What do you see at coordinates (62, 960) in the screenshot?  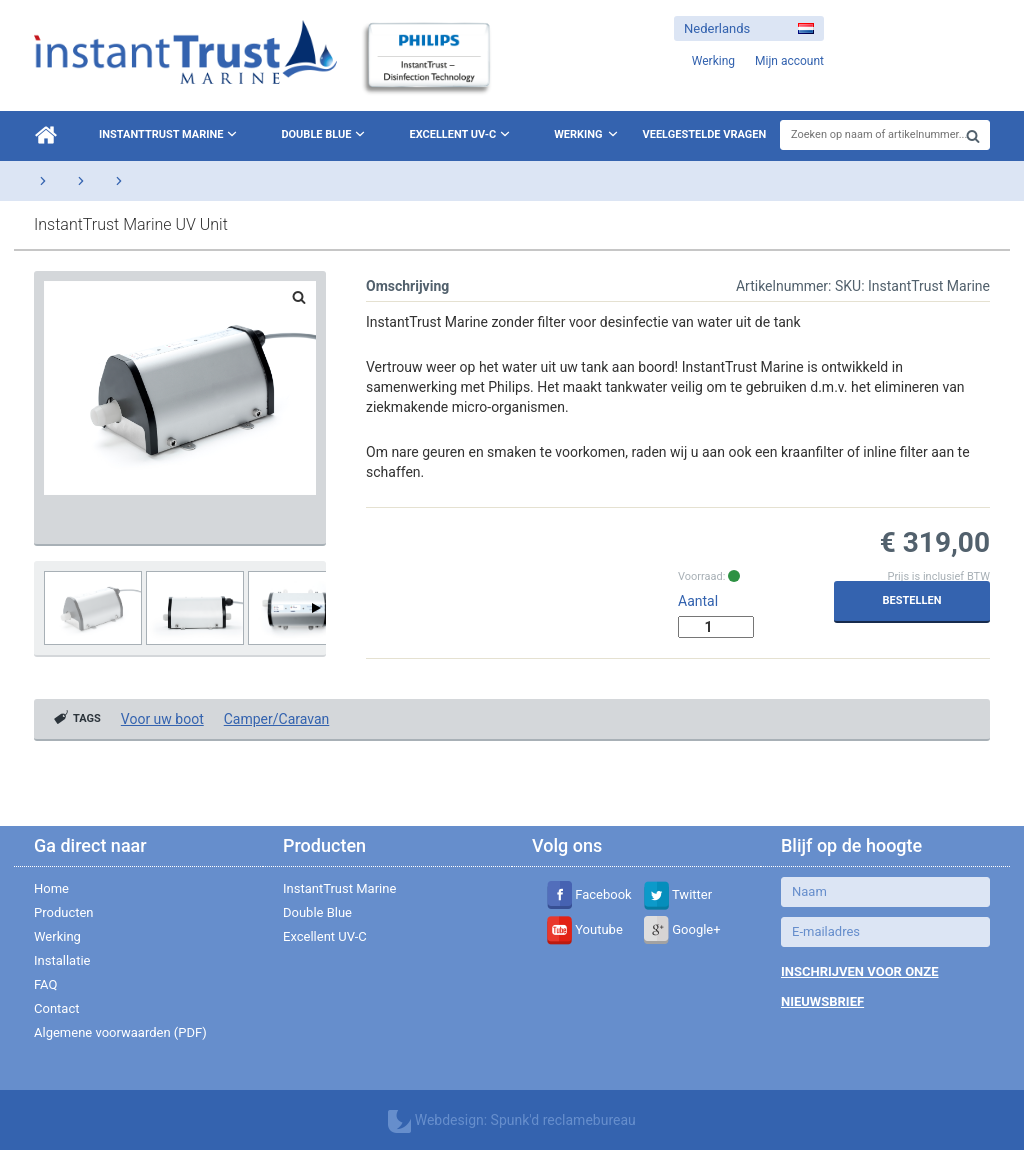 I see `Installatie` at bounding box center [62, 960].